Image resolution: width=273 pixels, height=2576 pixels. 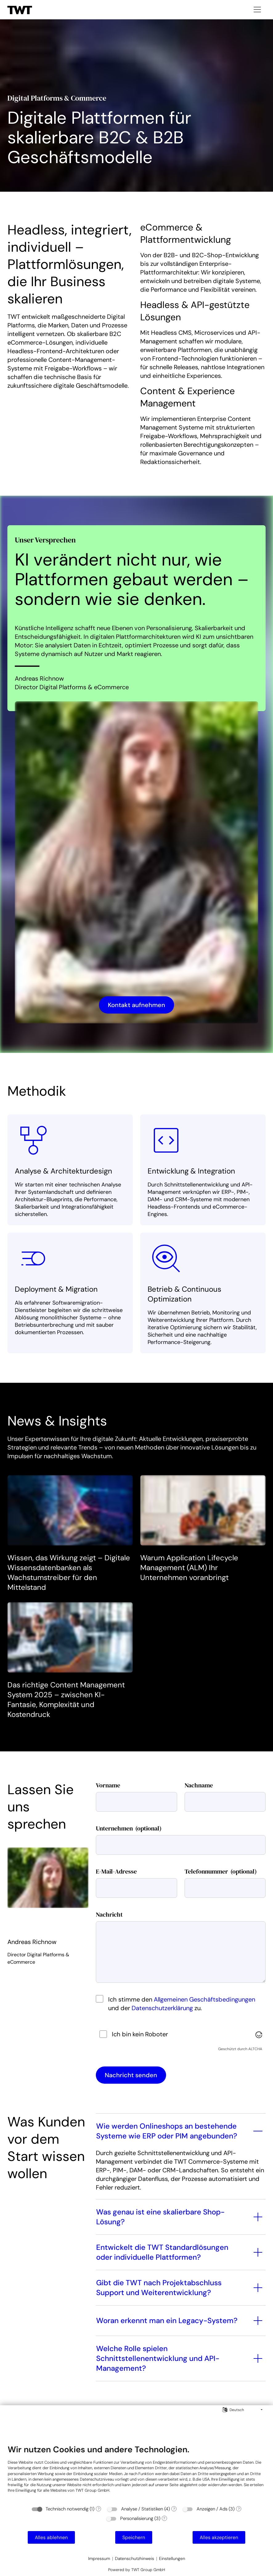 What do you see at coordinates (92, 2490) in the screenshot?
I see `TWT Group GmbH` at bounding box center [92, 2490].